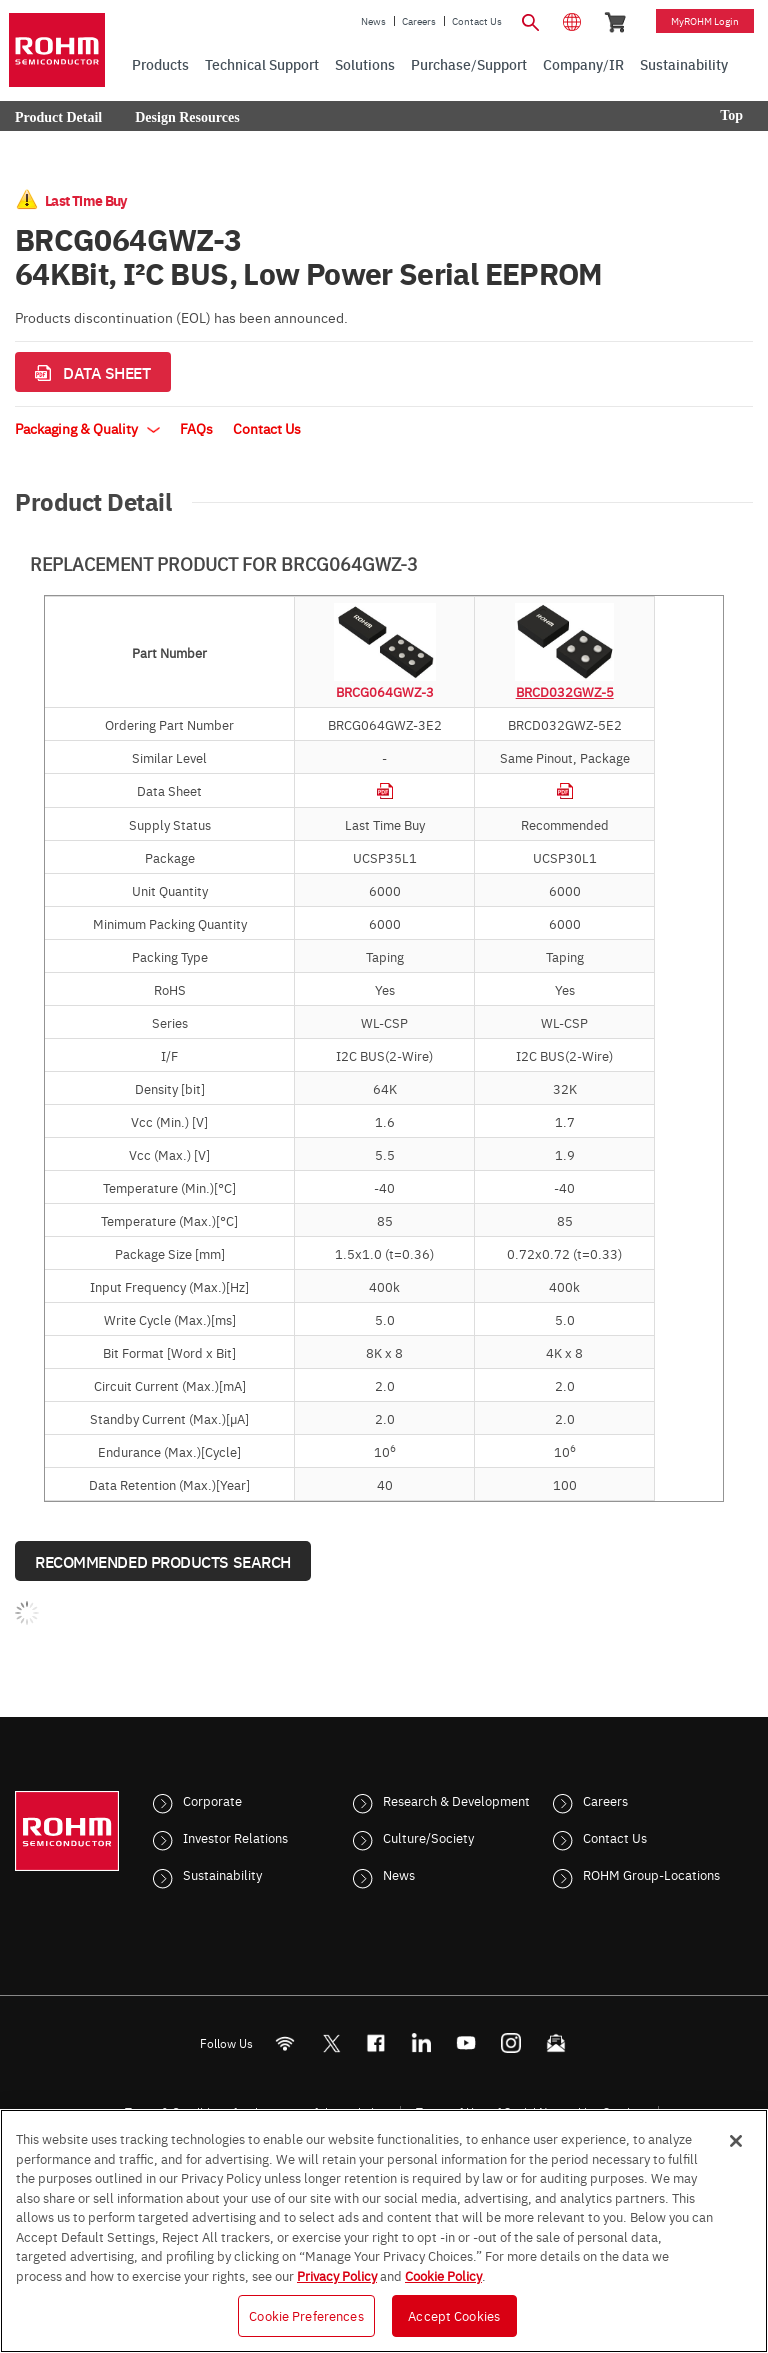 This screenshot has width=768, height=2353. I want to click on Corporate, so click(212, 1800).